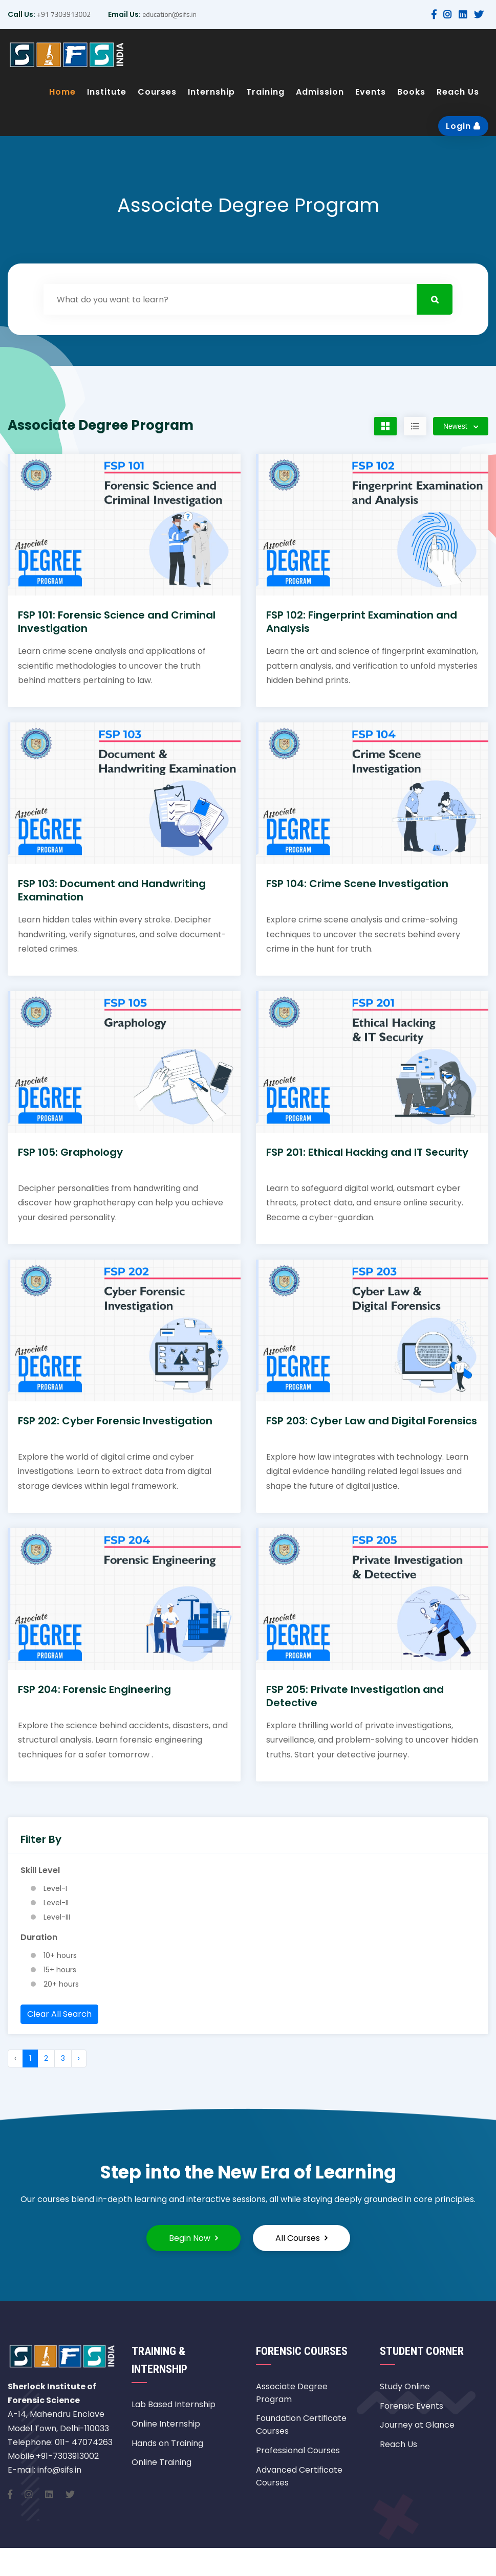 The height and width of the screenshot is (2576, 496). I want to click on Books, so click(411, 92).